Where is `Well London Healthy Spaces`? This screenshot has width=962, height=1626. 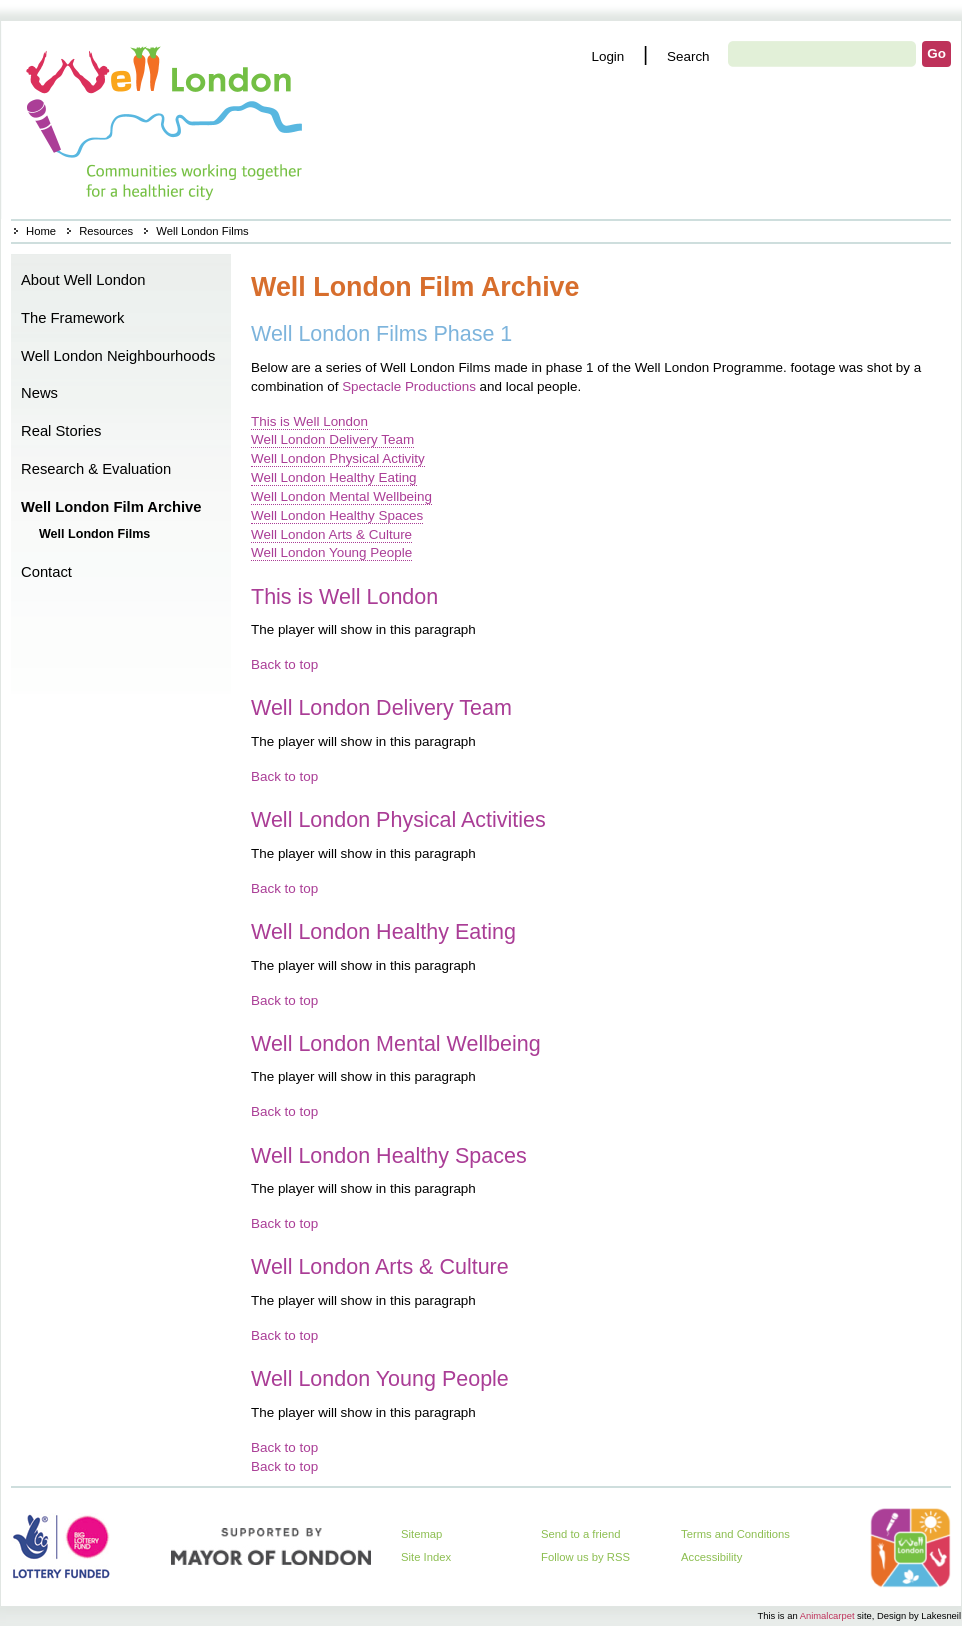 Well London Healthy Spaces is located at coordinates (337, 515).